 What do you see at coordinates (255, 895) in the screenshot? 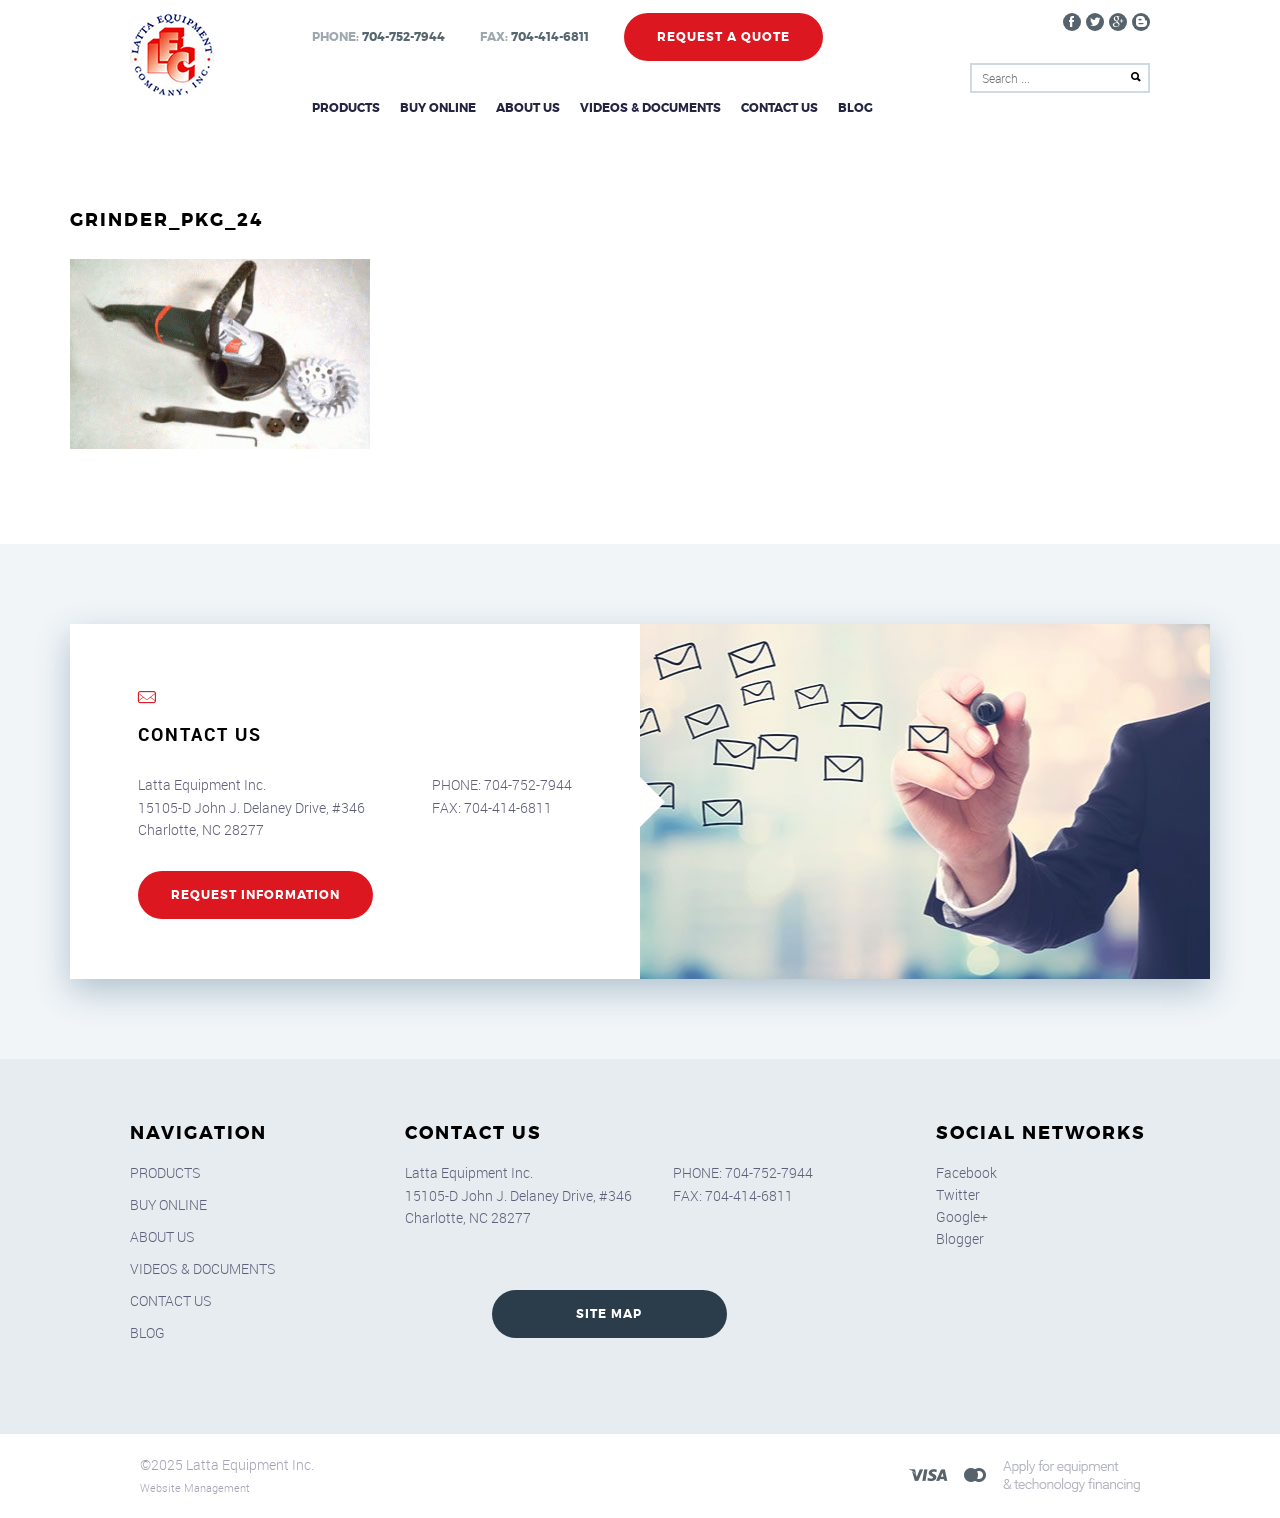
I see `REQUEST INFORMATION` at bounding box center [255, 895].